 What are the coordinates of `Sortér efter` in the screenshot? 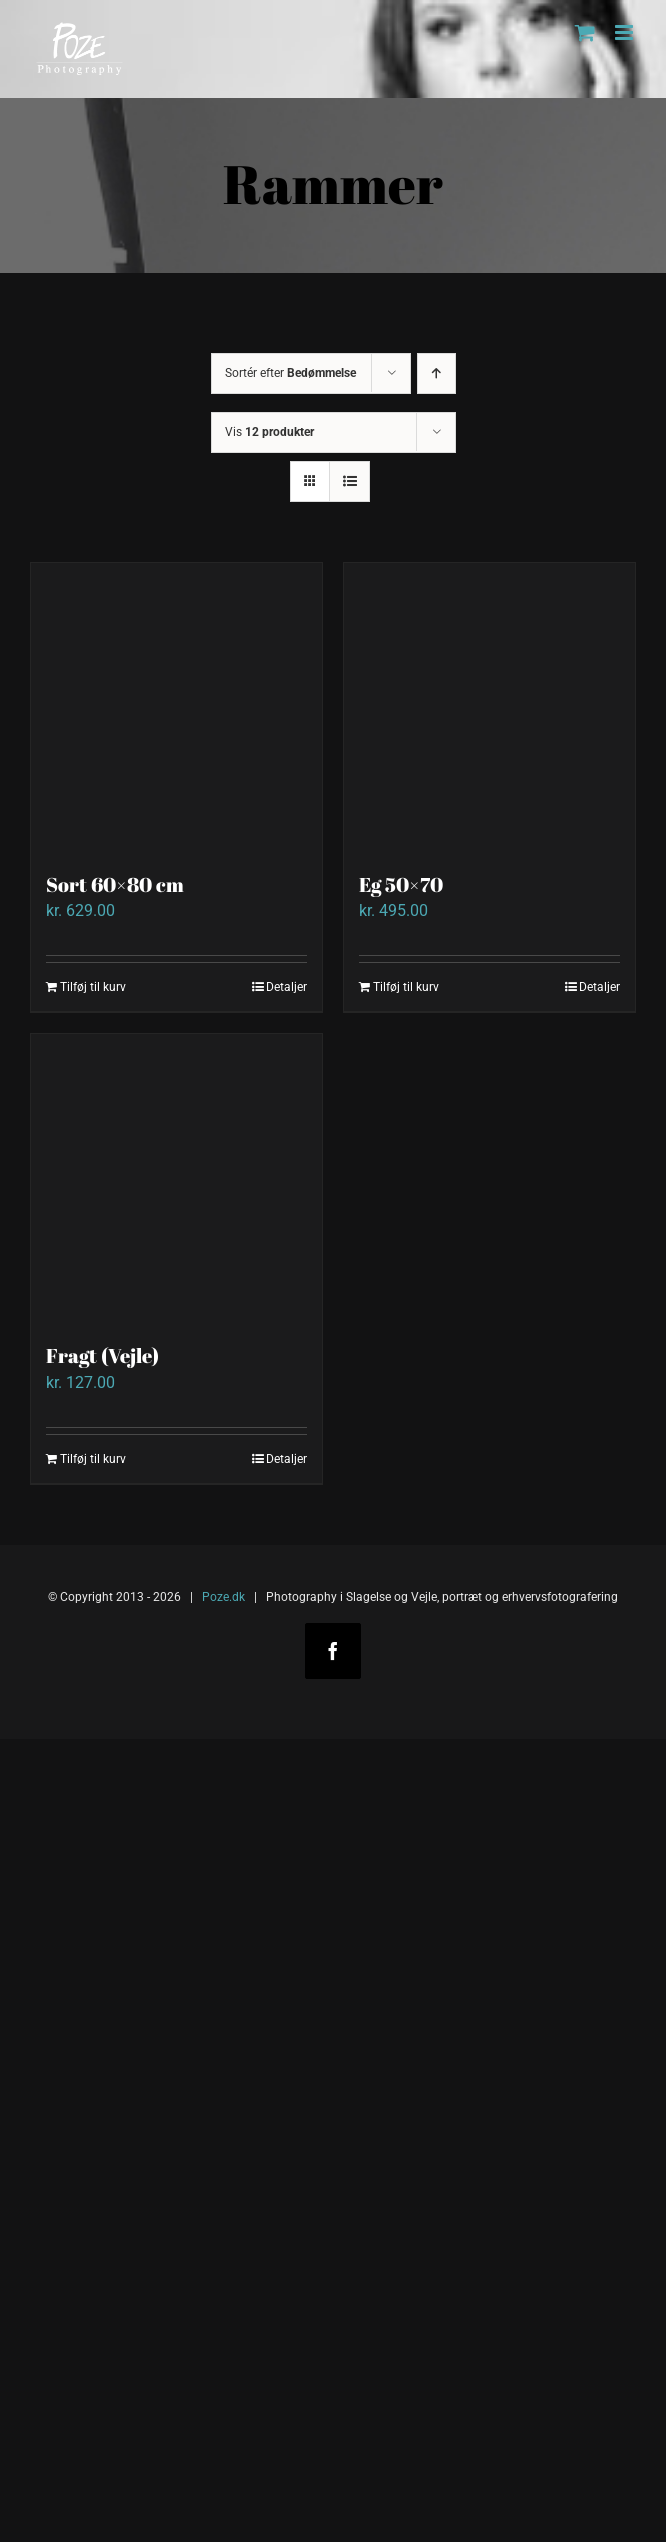 It's located at (290, 373).